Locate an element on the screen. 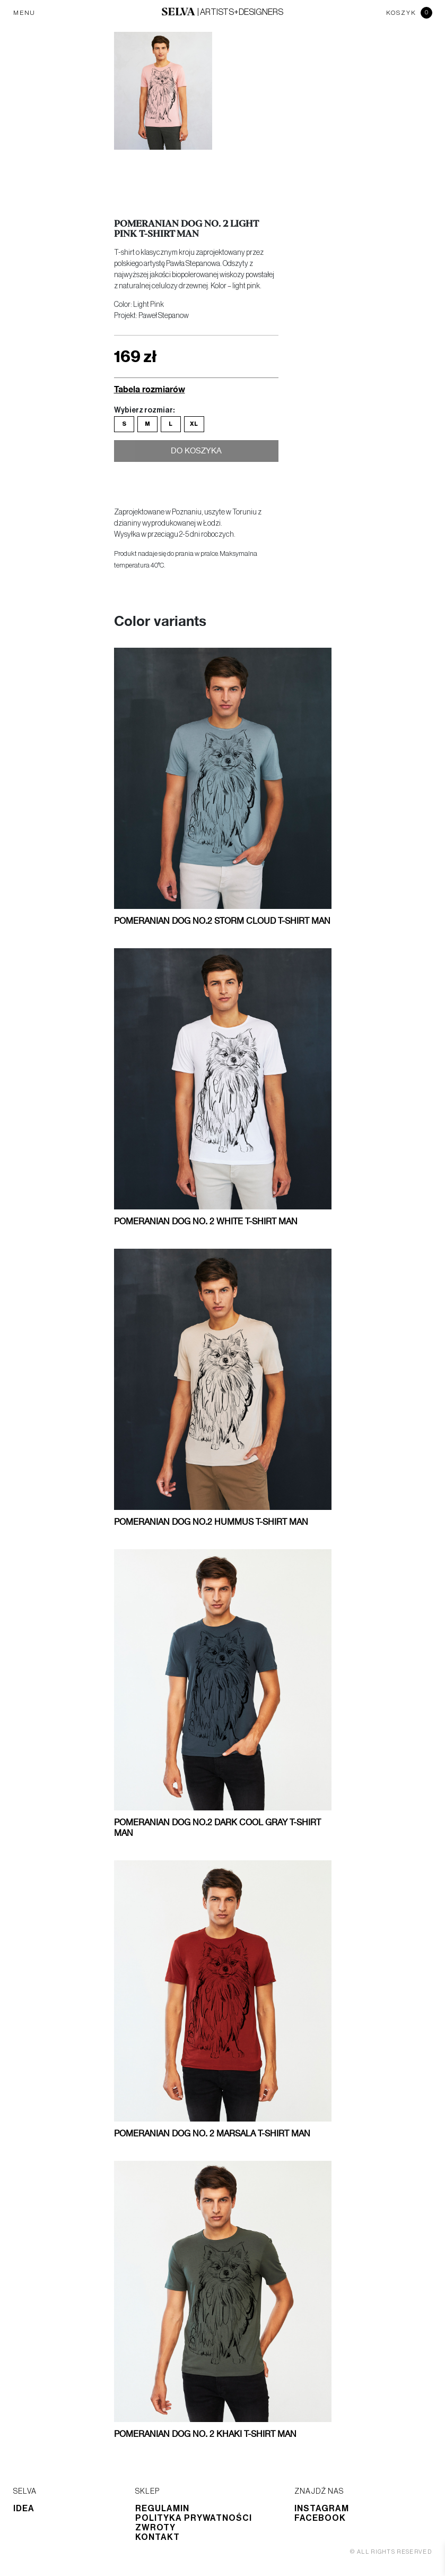 The image size is (445, 2576). Instagram is located at coordinates (321, 2508).